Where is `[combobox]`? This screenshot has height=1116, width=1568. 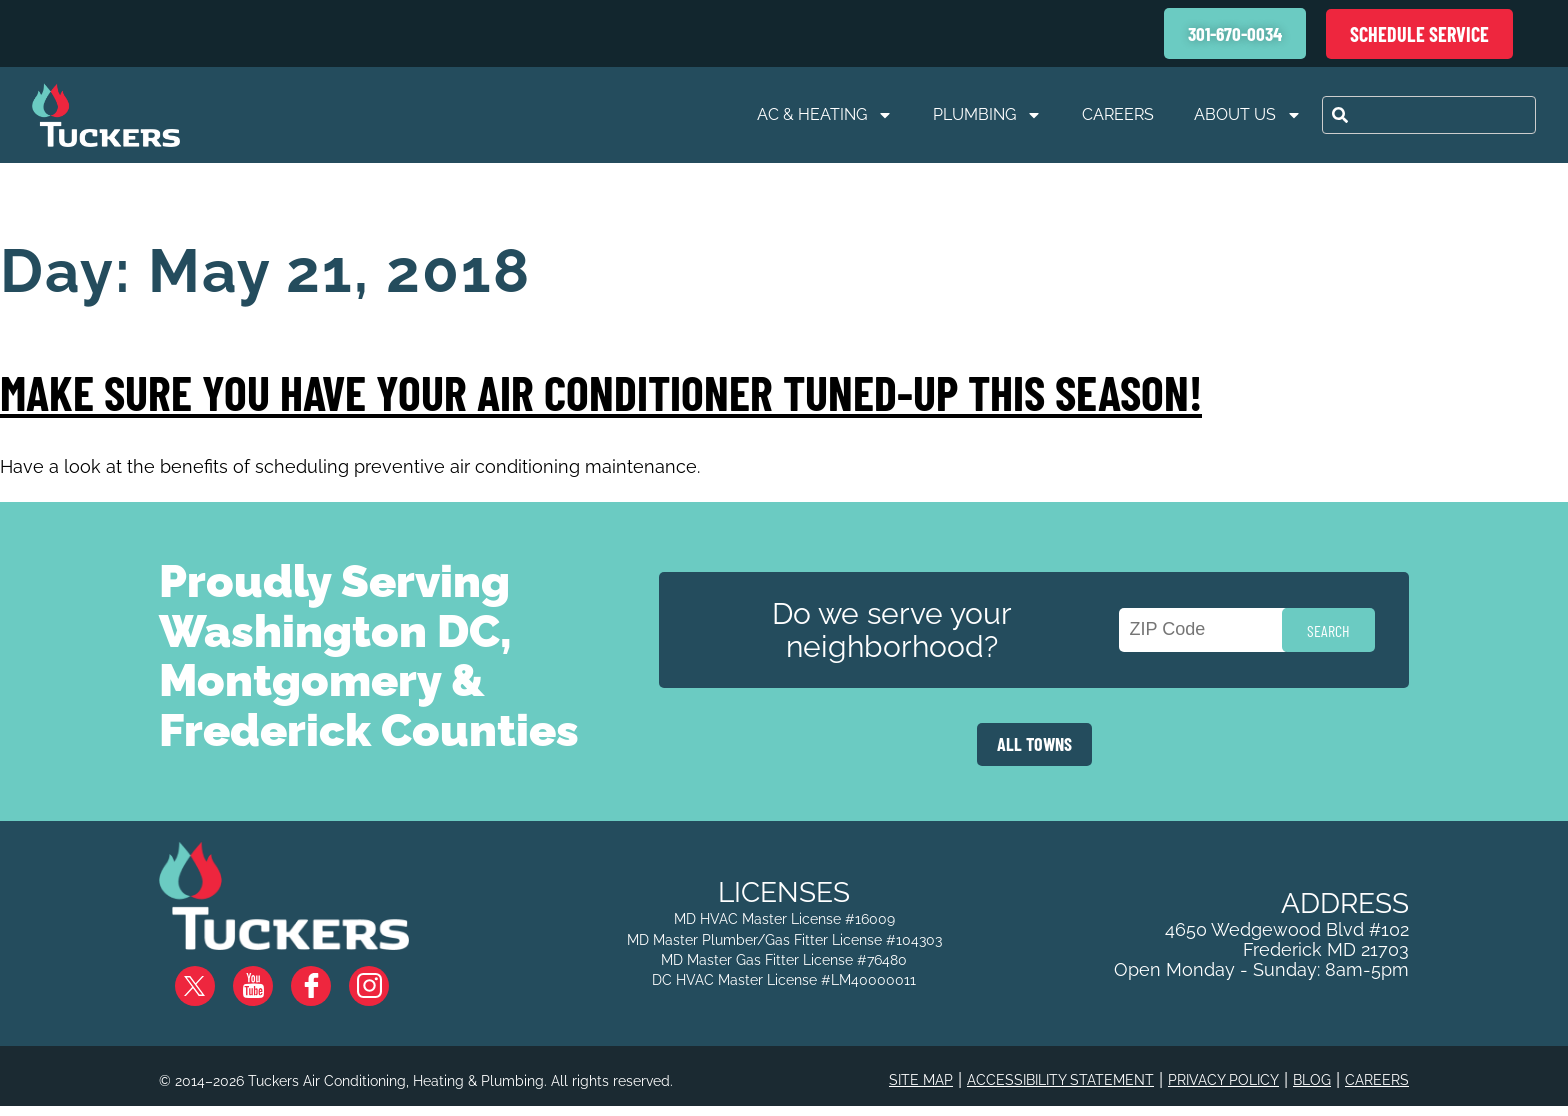 [combobox] is located at coordinates (1429, 115).